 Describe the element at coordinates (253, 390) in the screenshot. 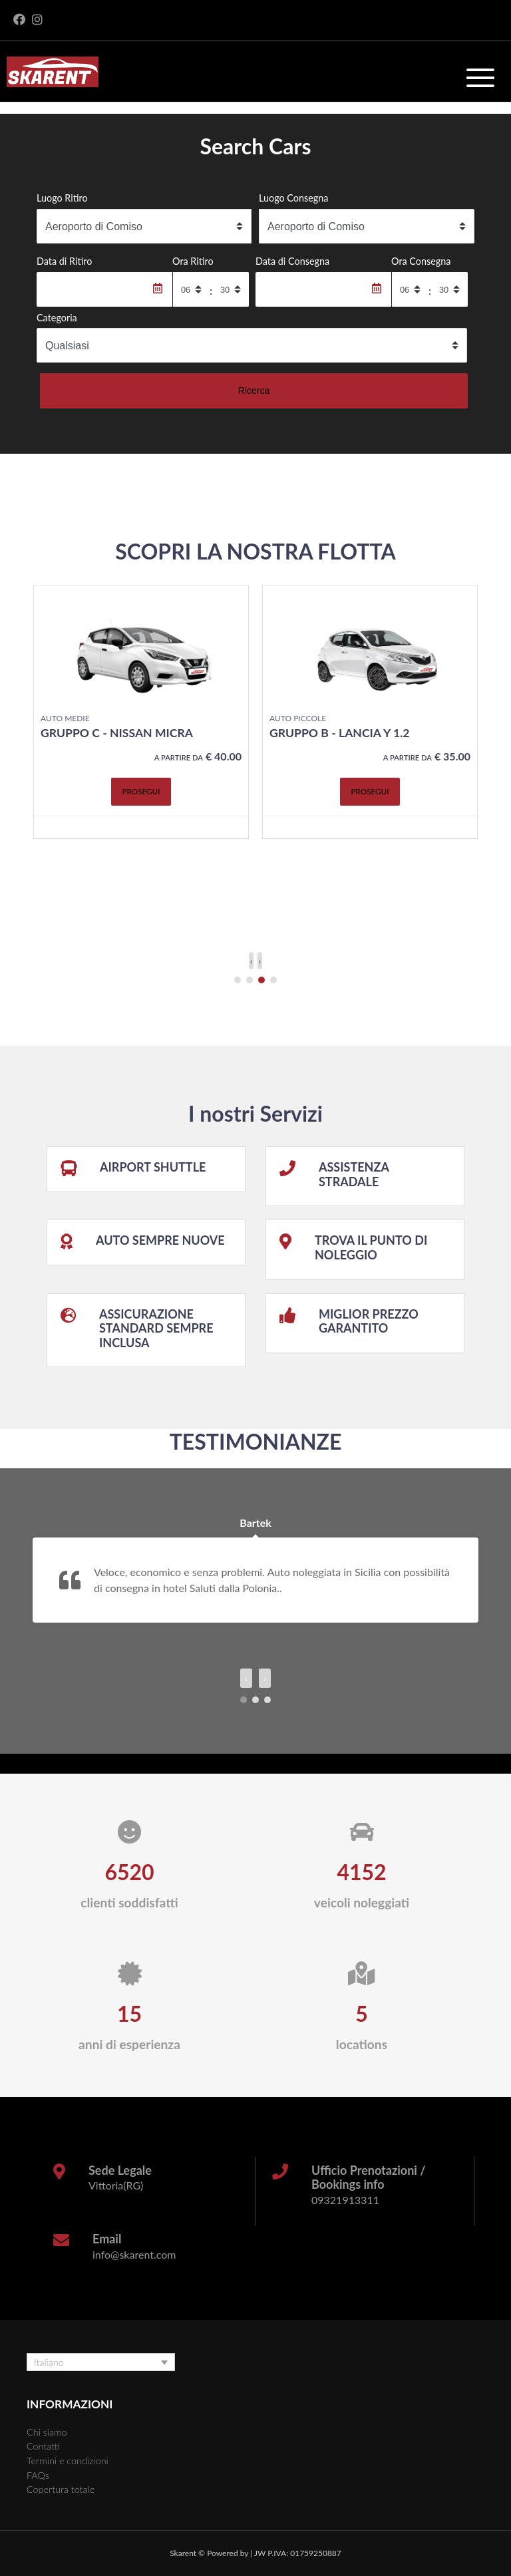

I see `Ricerca` at that location.